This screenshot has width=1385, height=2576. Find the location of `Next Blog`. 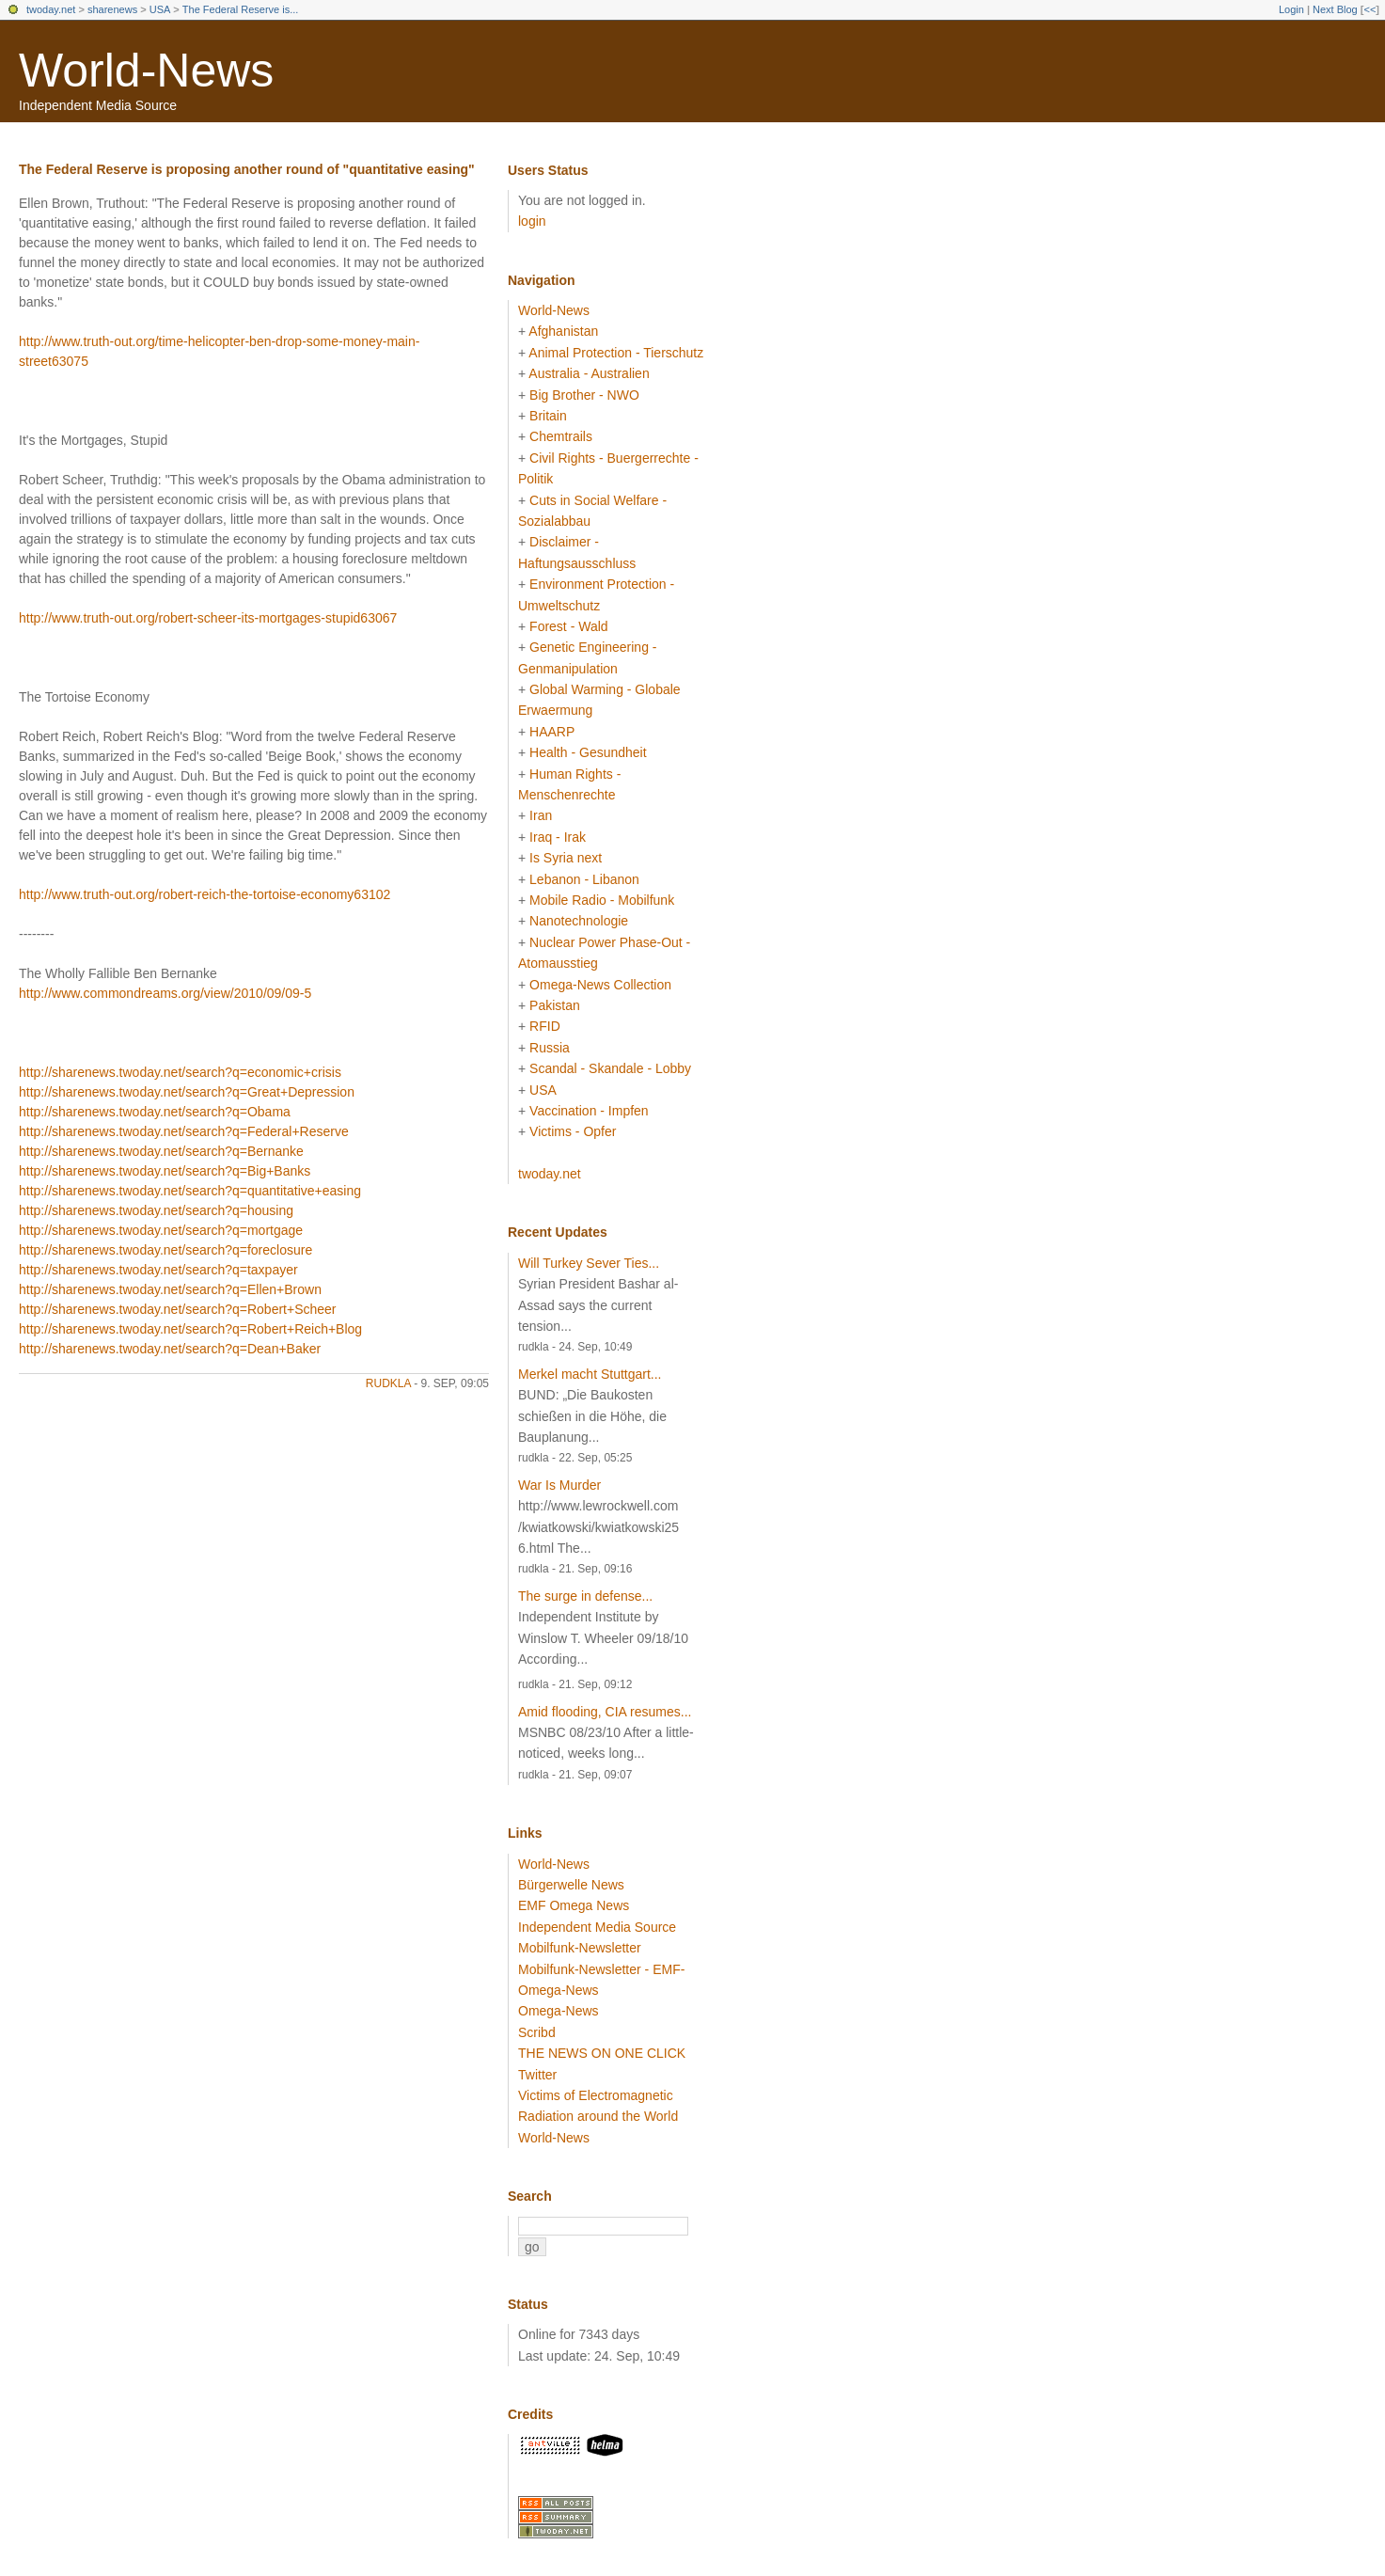

Next Blog is located at coordinates (1335, 9).